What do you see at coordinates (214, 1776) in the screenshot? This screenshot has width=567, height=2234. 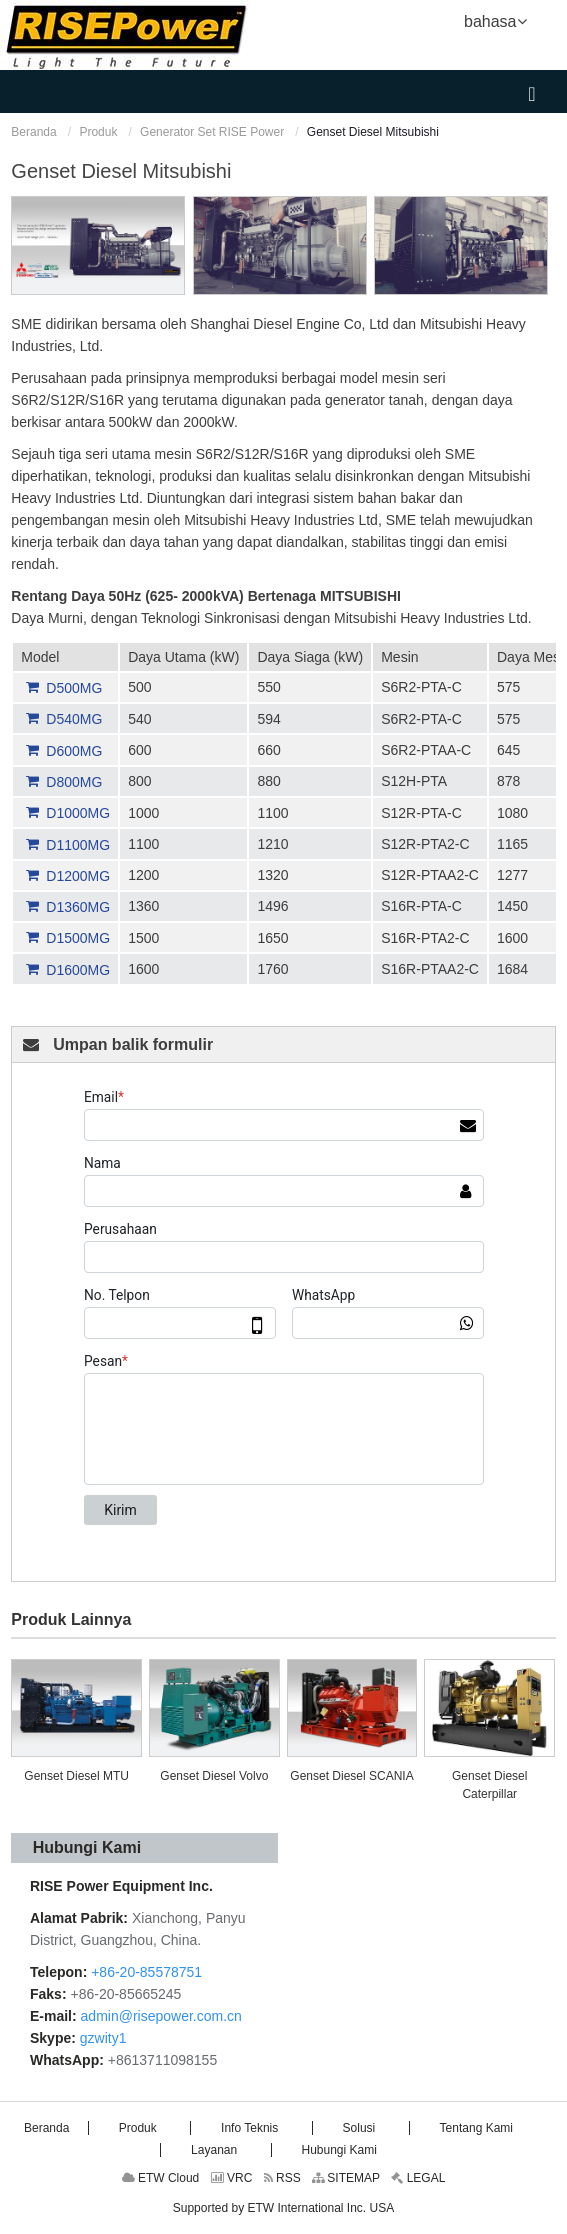 I see `Genset Diesel Volvo` at bounding box center [214, 1776].